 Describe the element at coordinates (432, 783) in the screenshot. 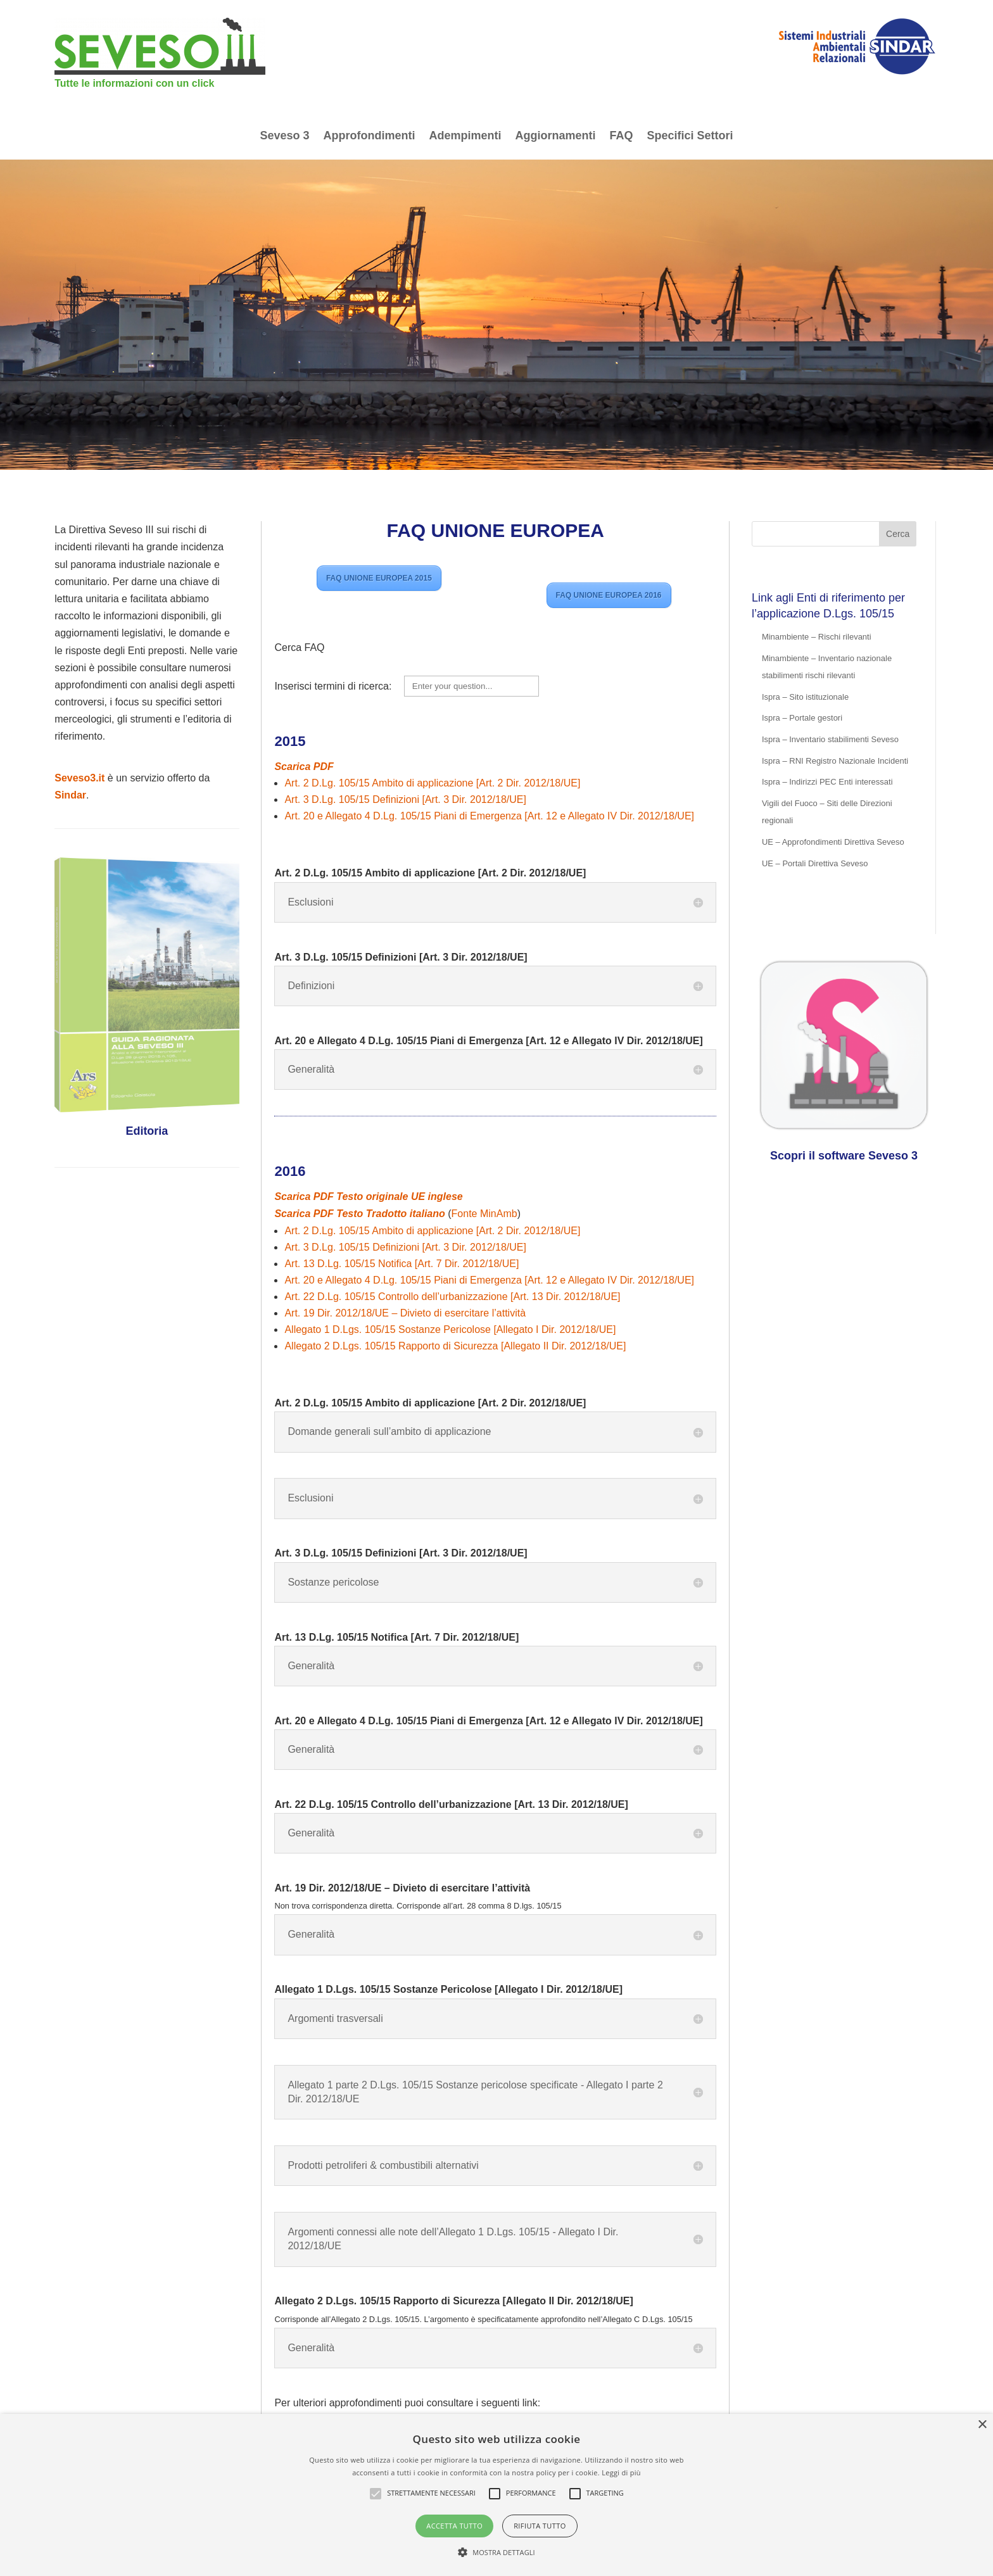

I see `Art. 2 D.Lg. 105/15 Ambito di applicazione [Art. 2 Dir. 2012/18/UE]` at that location.